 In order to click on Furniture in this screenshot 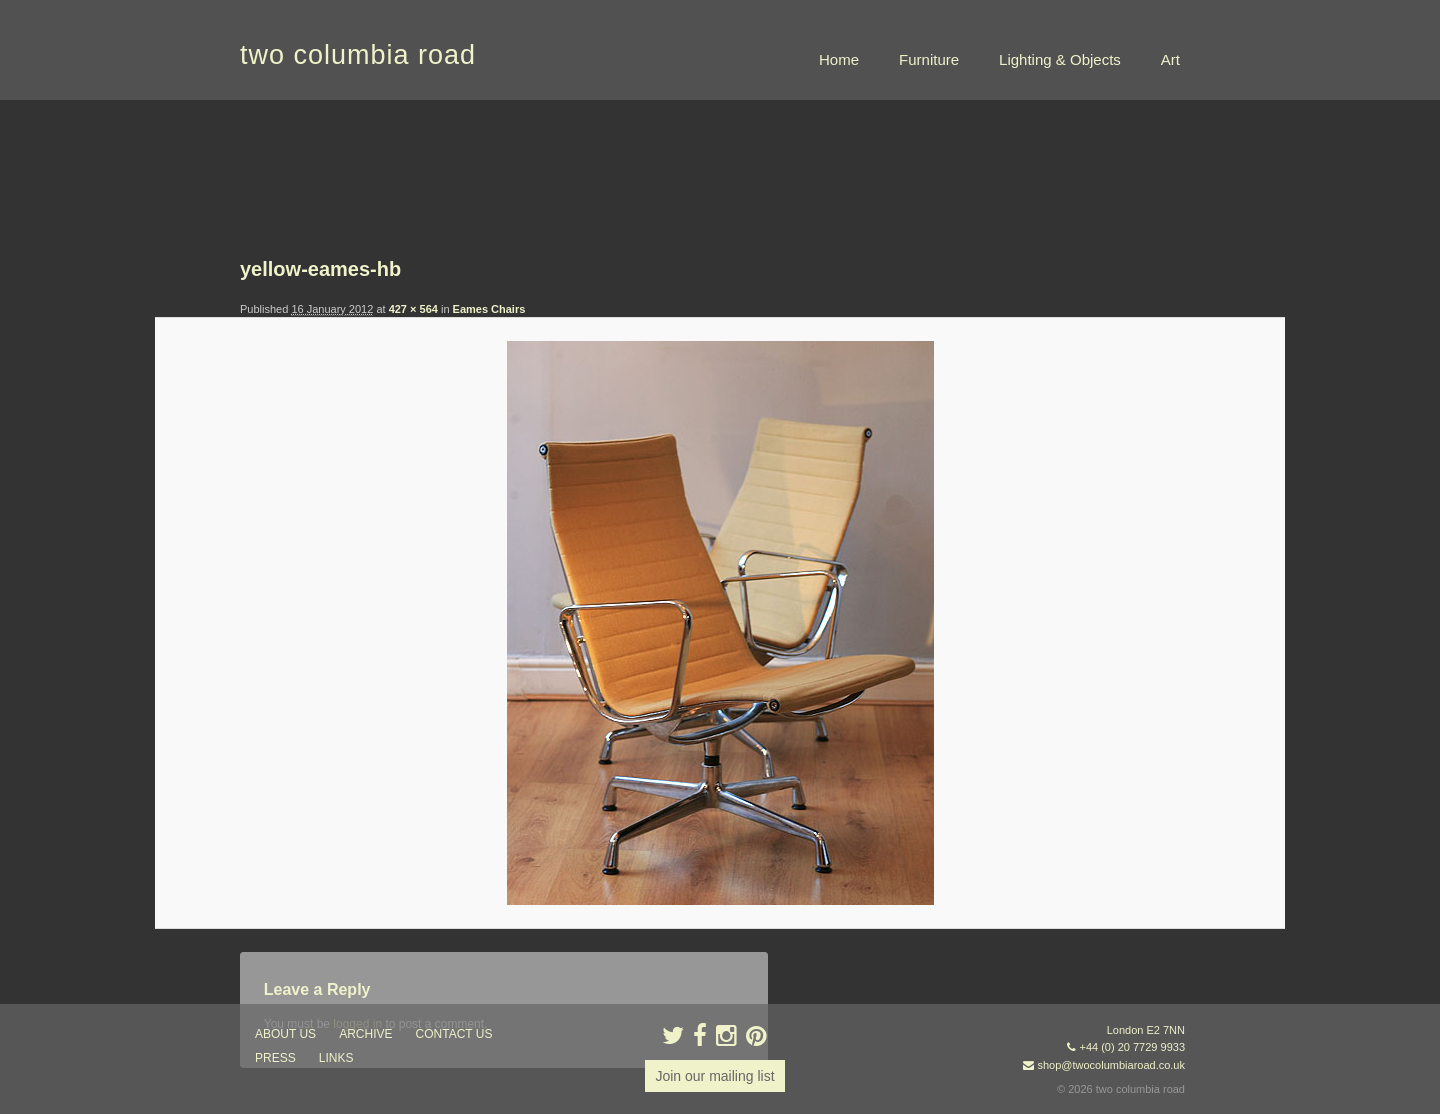, I will do `click(929, 59)`.